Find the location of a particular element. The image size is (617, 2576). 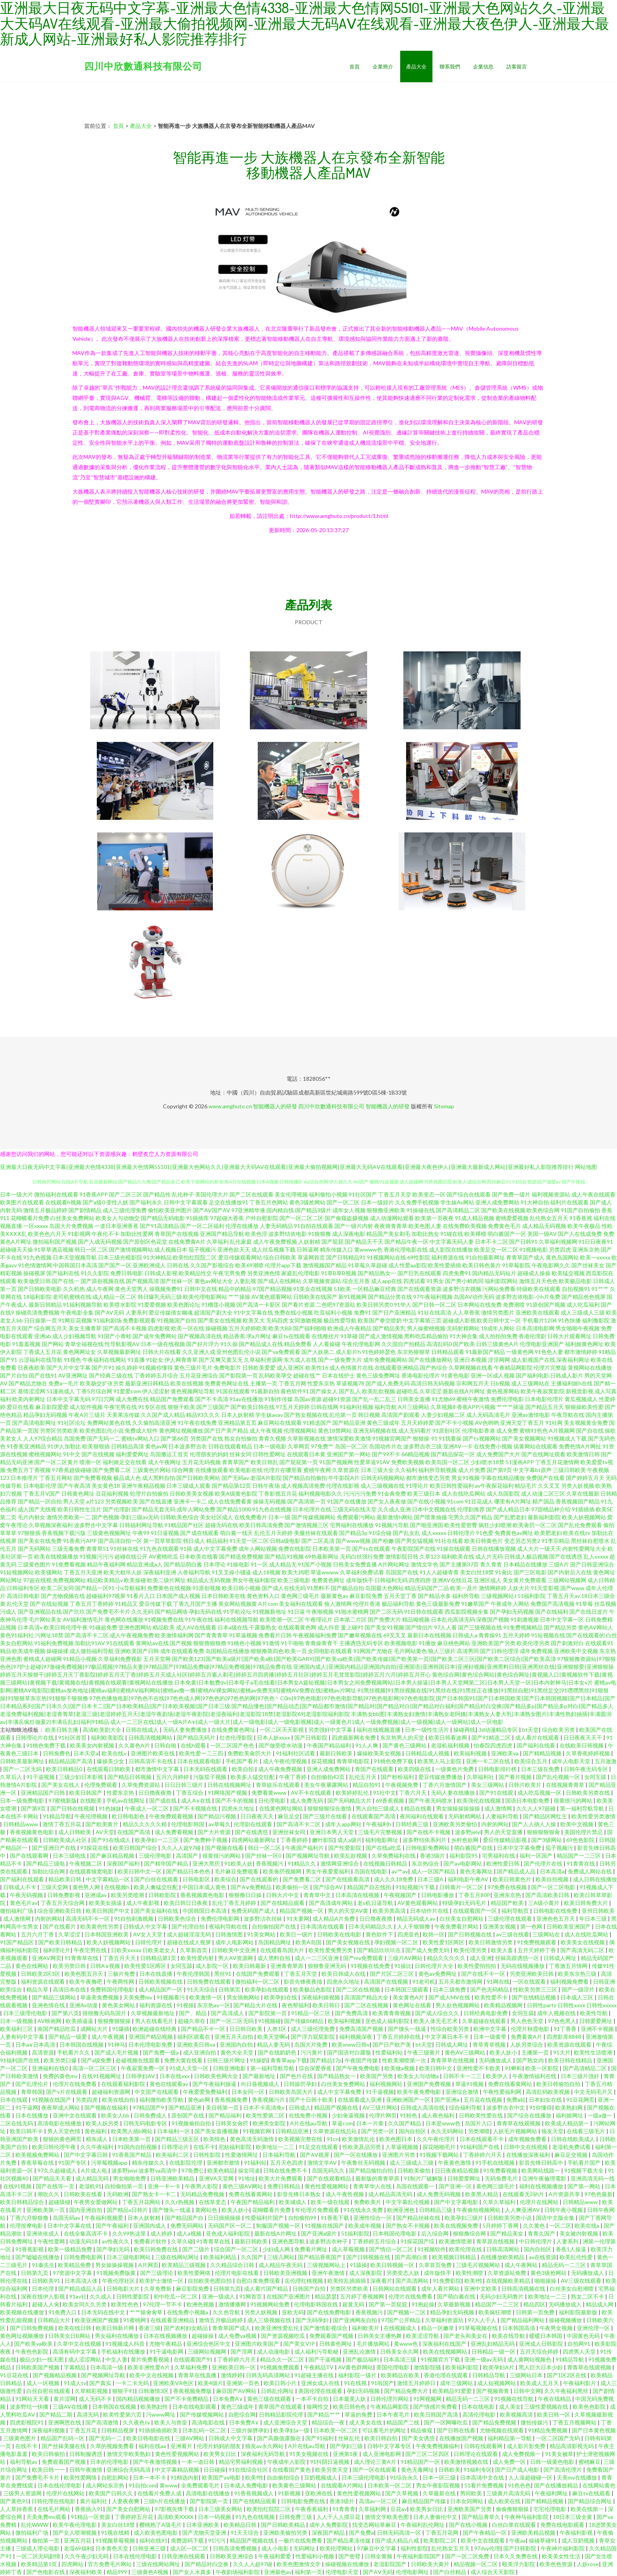

午夜宅男免费 is located at coordinates (229, 1273).